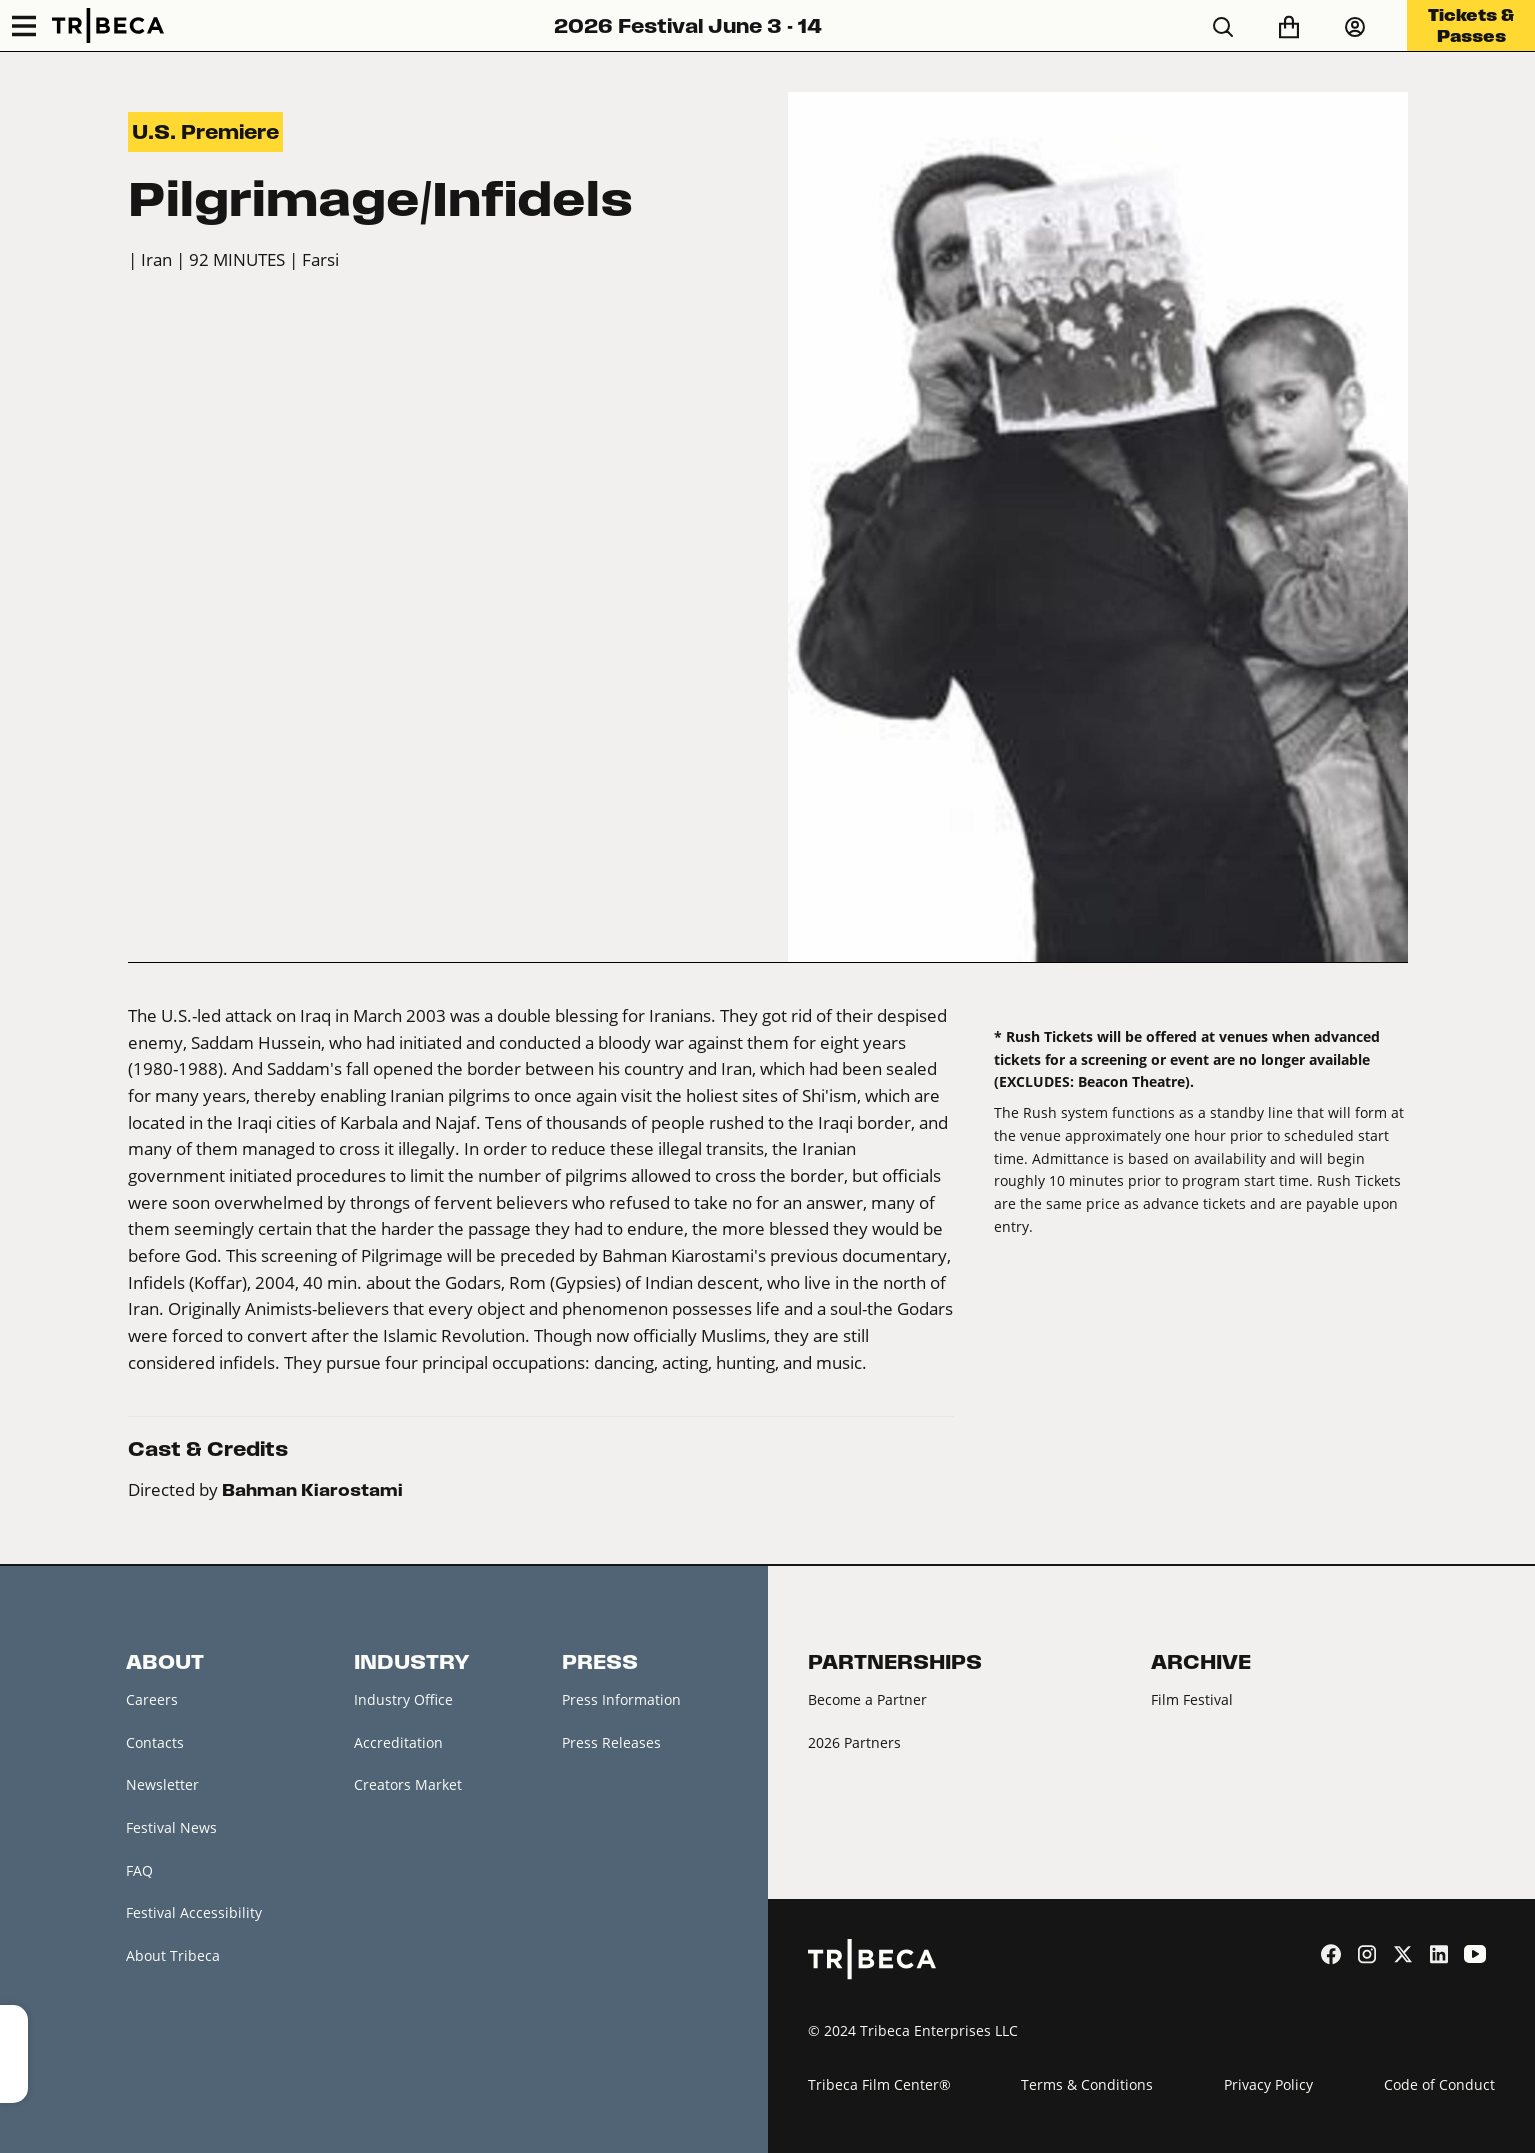  What do you see at coordinates (611, 1742) in the screenshot?
I see `Press Releases` at bounding box center [611, 1742].